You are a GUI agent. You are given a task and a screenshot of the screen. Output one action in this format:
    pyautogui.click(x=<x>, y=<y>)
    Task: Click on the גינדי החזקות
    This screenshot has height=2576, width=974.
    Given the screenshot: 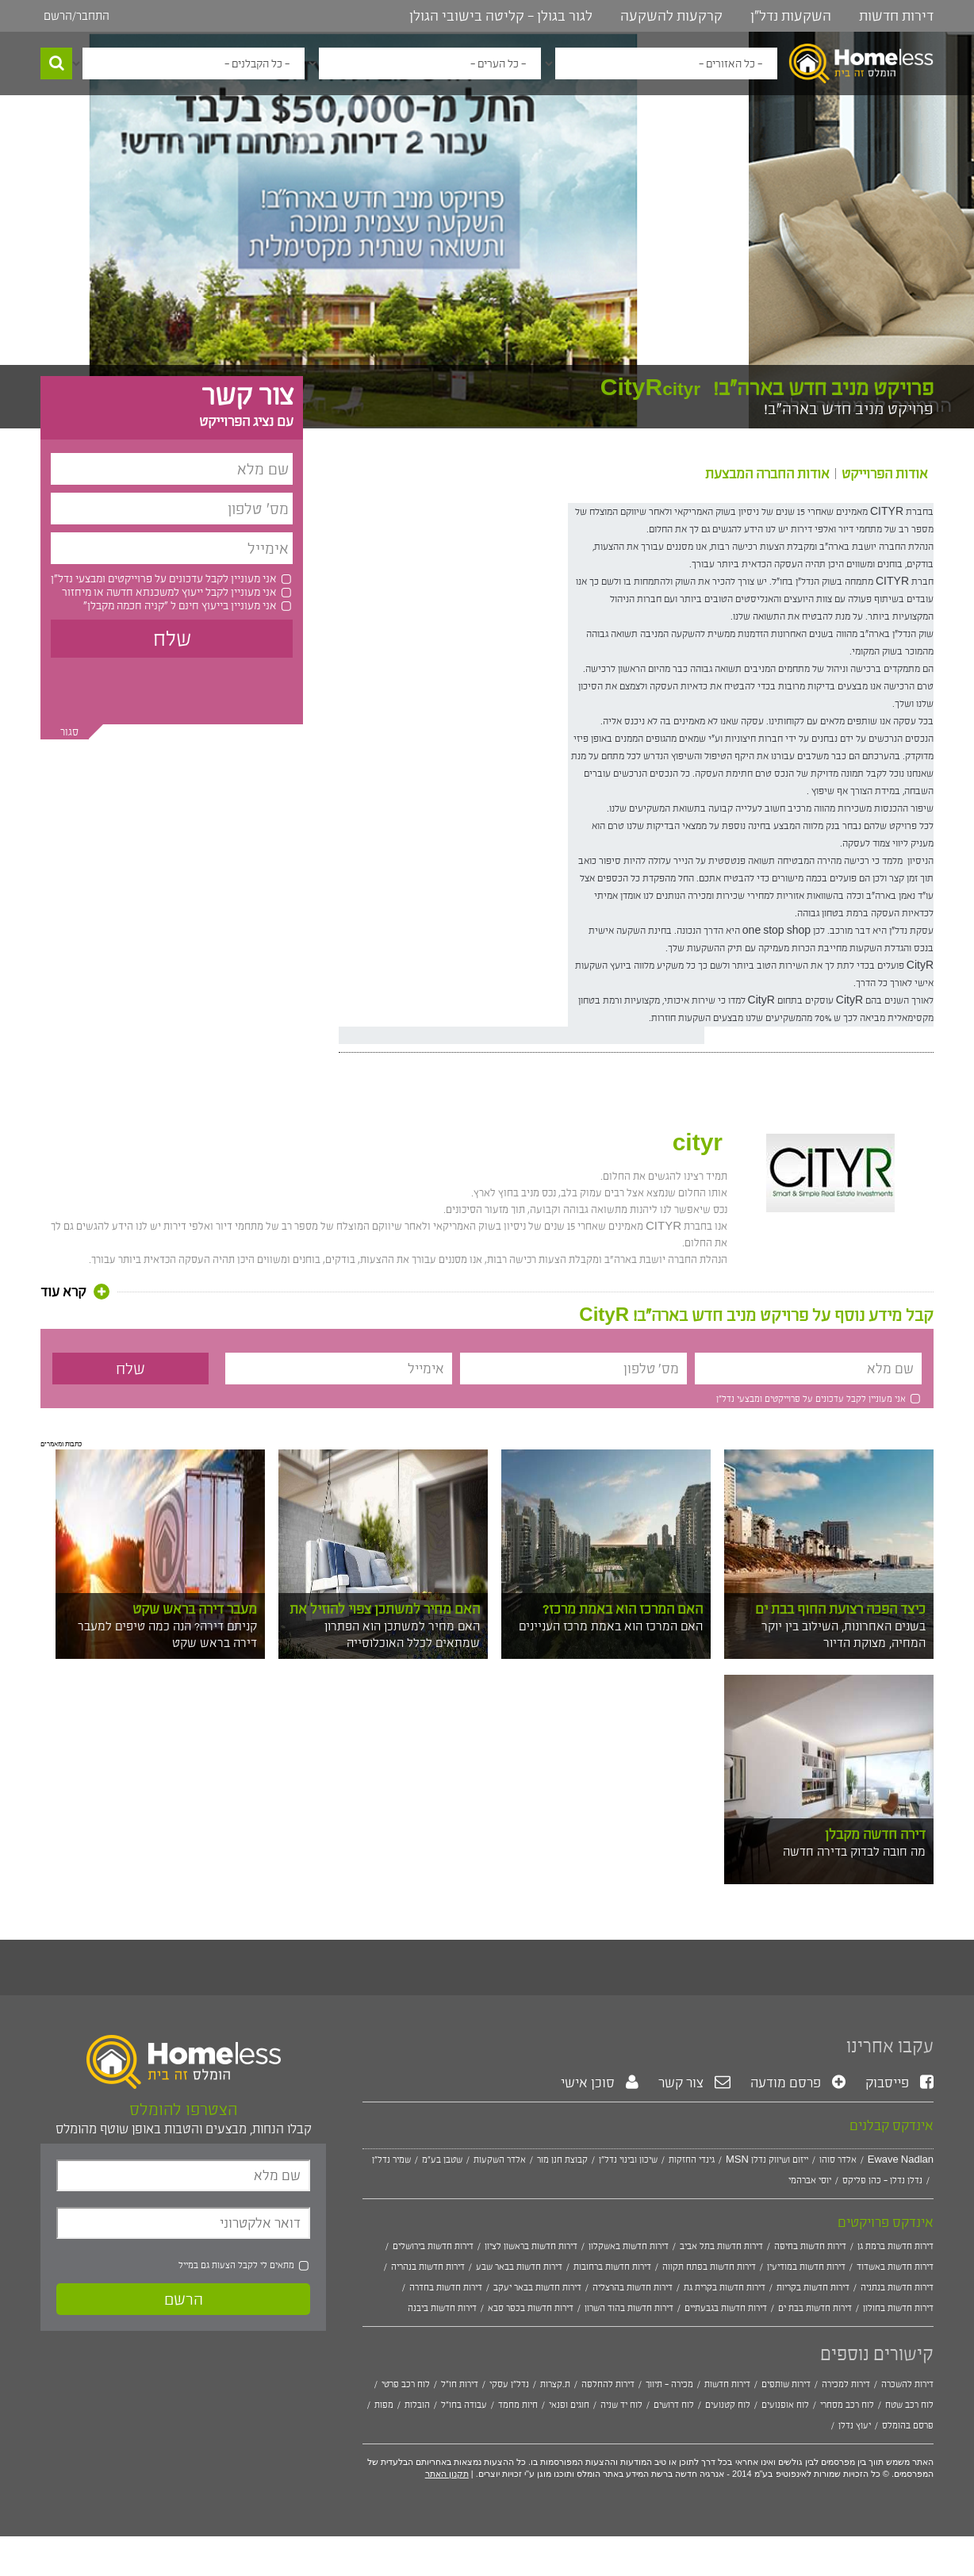 What is the action you would take?
    pyautogui.click(x=692, y=2159)
    